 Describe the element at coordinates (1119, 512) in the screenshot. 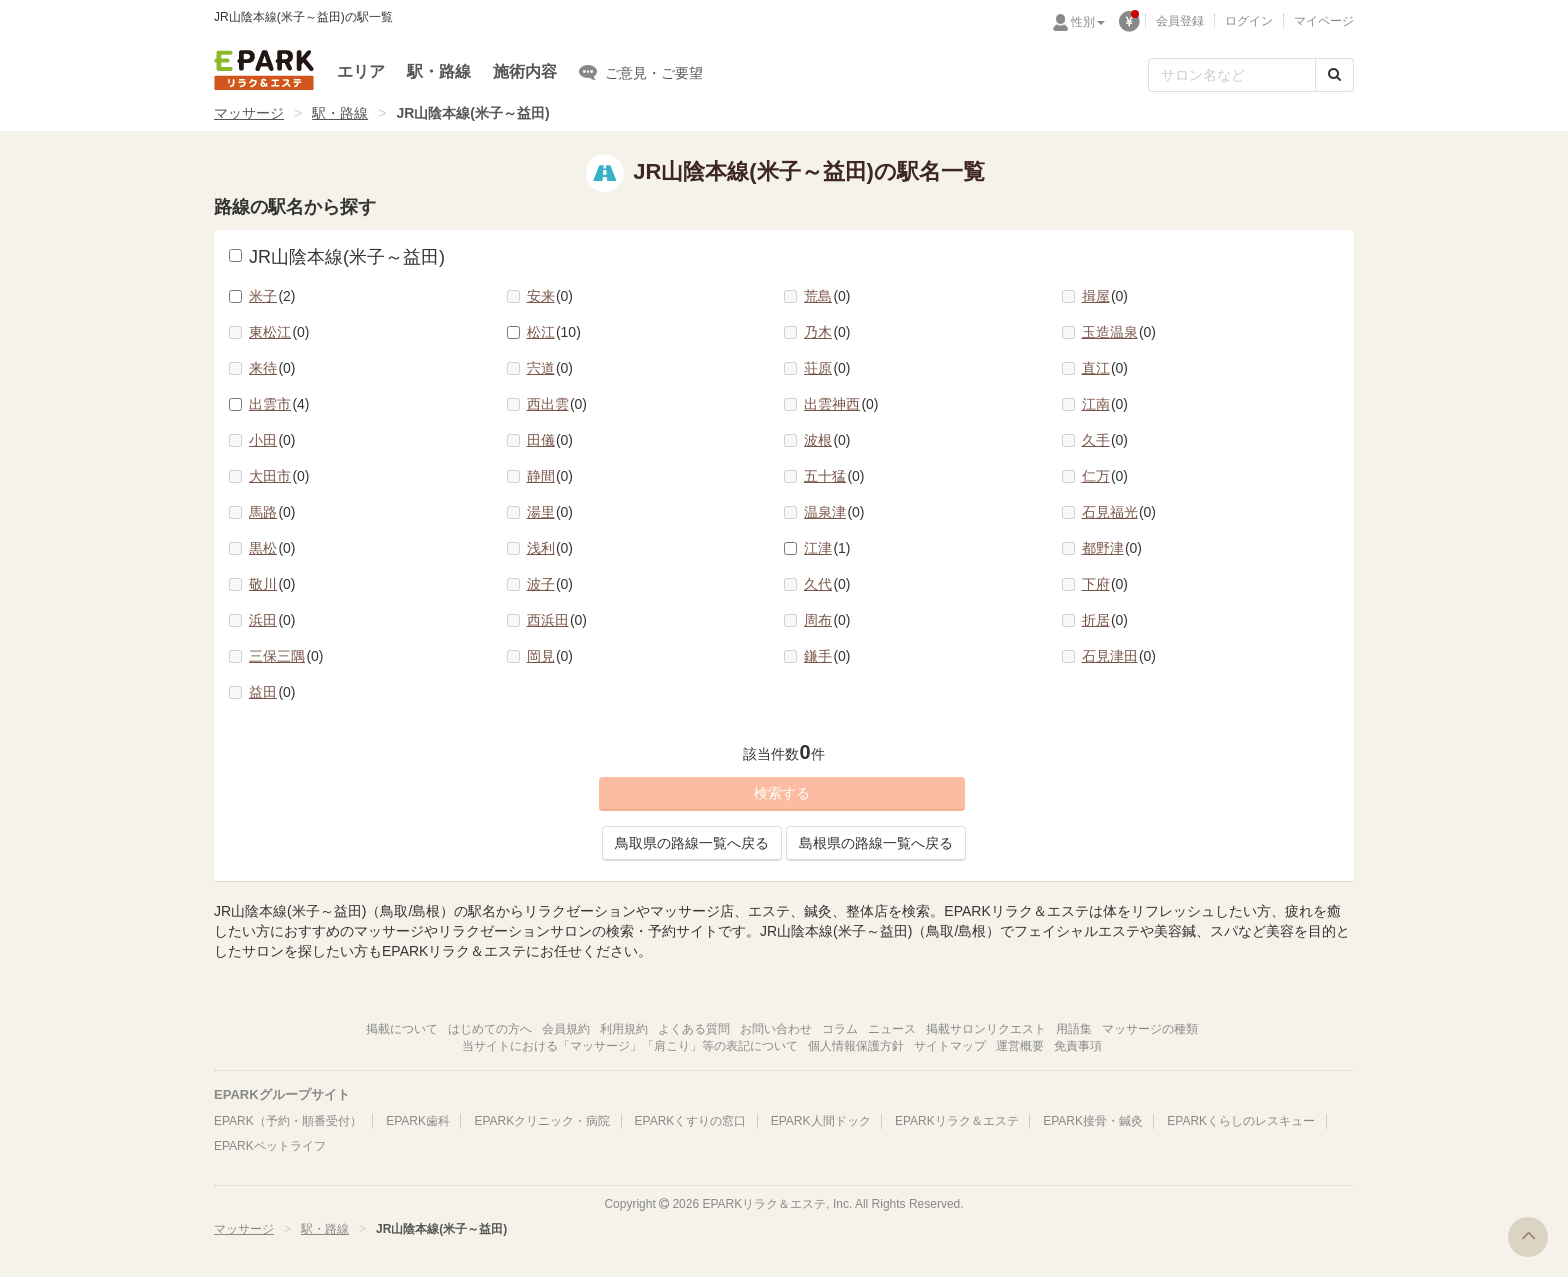

I see `石見福光` at that location.